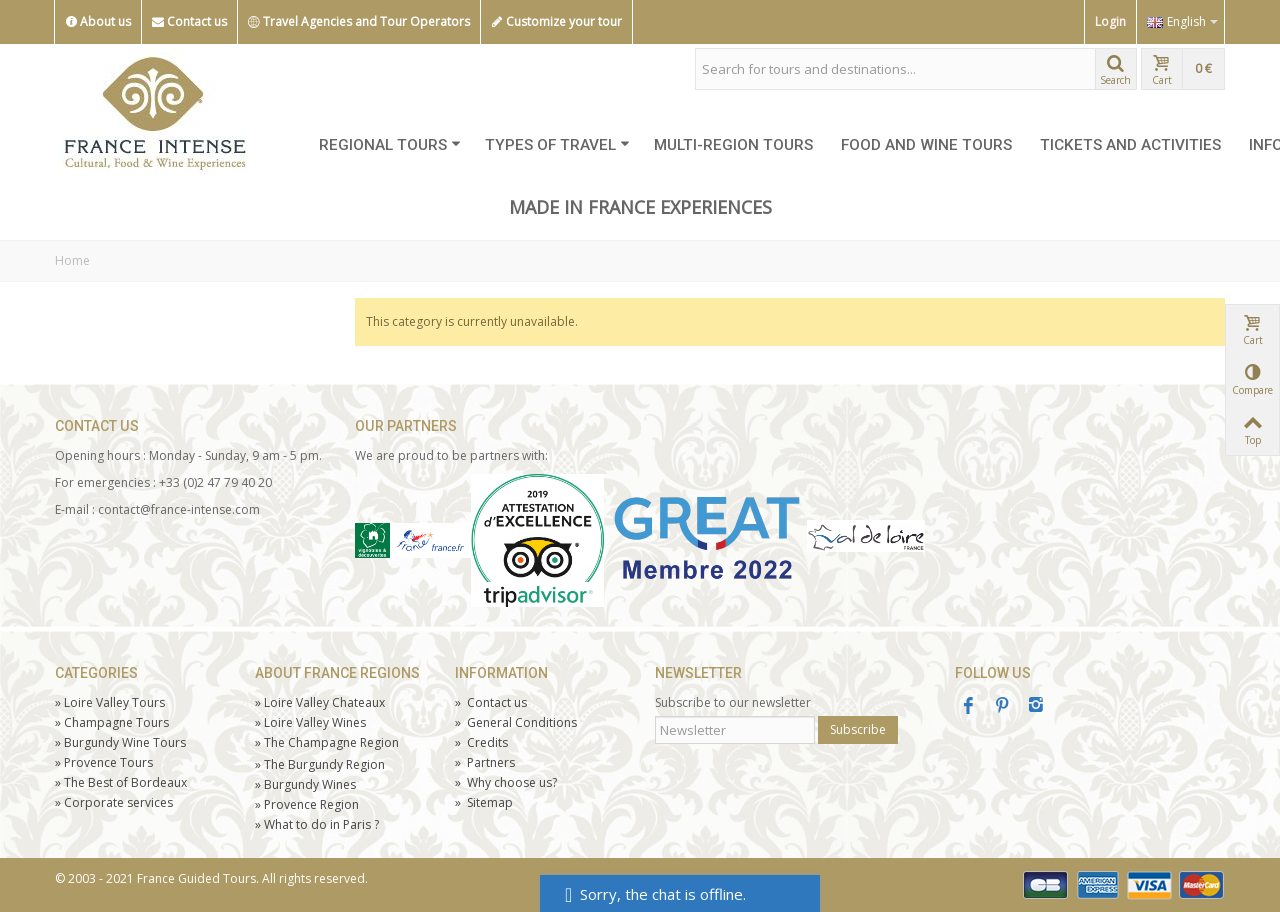 Image resolution: width=1280 pixels, height=912 pixels. I want to click on General Conditions, so click(516, 722).